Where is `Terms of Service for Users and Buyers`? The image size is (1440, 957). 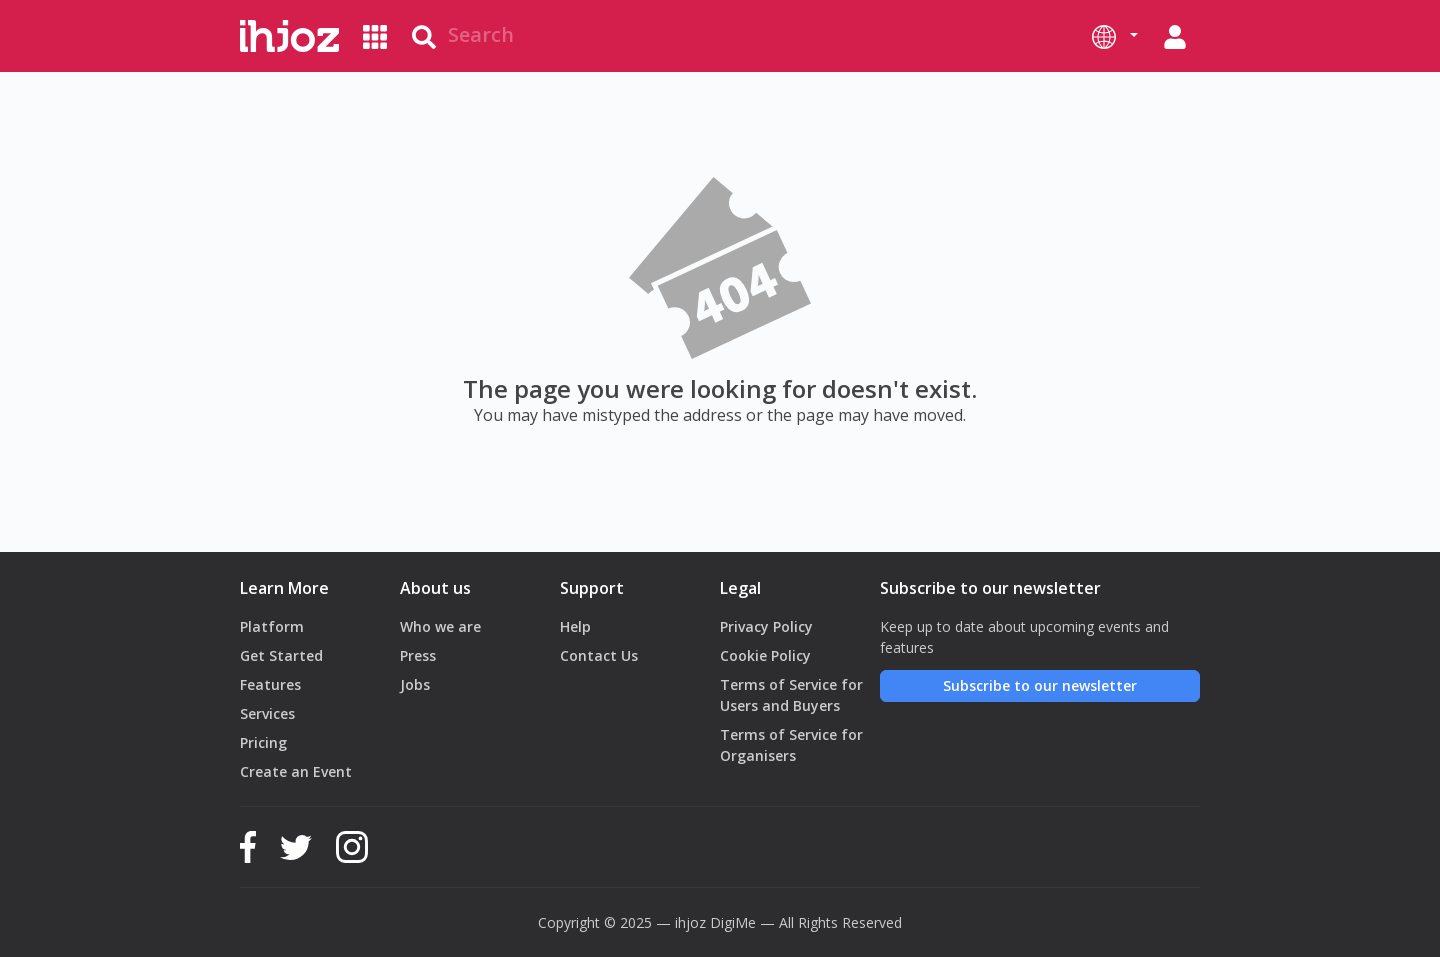 Terms of Service for Users and Buyers is located at coordinates (791, 695).